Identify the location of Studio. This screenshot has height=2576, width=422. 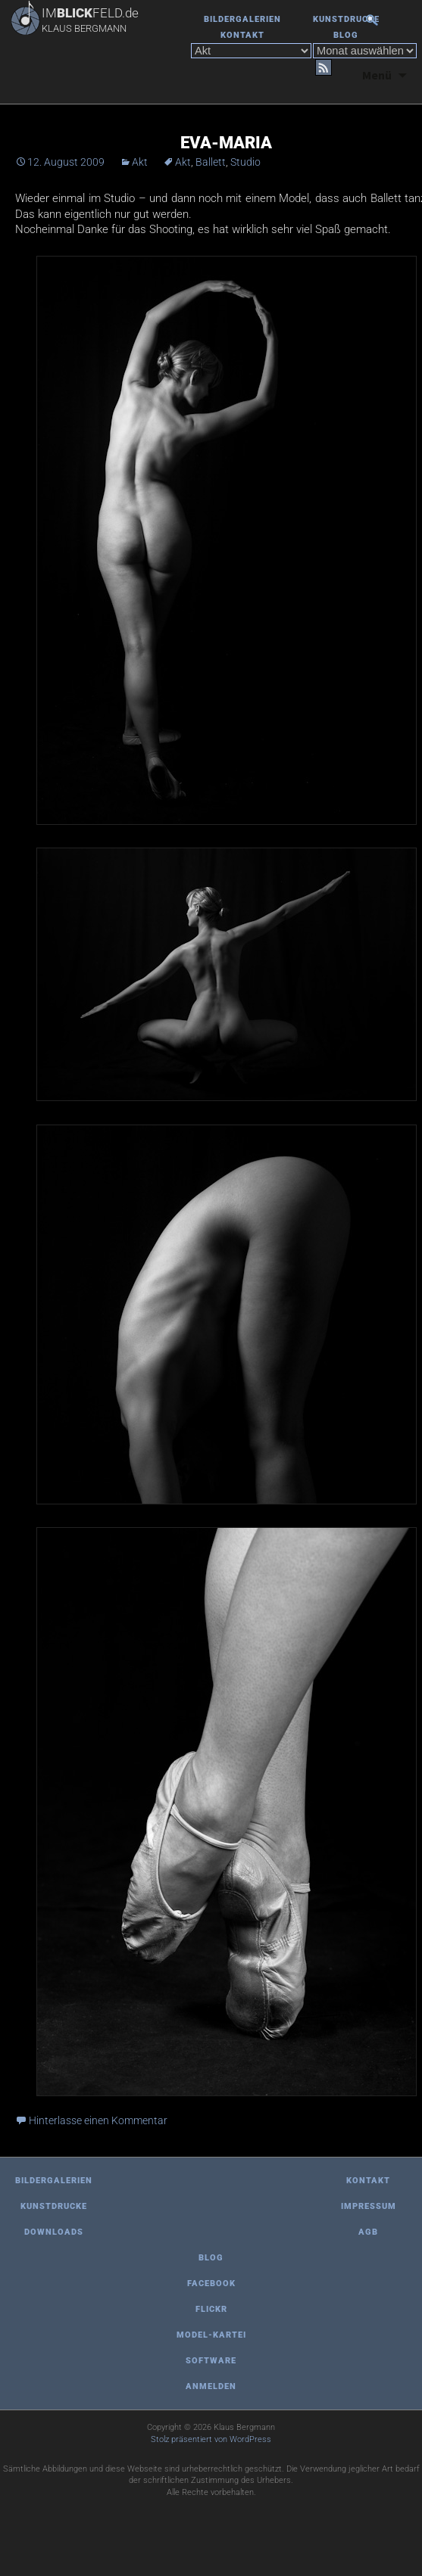
(245, 162).